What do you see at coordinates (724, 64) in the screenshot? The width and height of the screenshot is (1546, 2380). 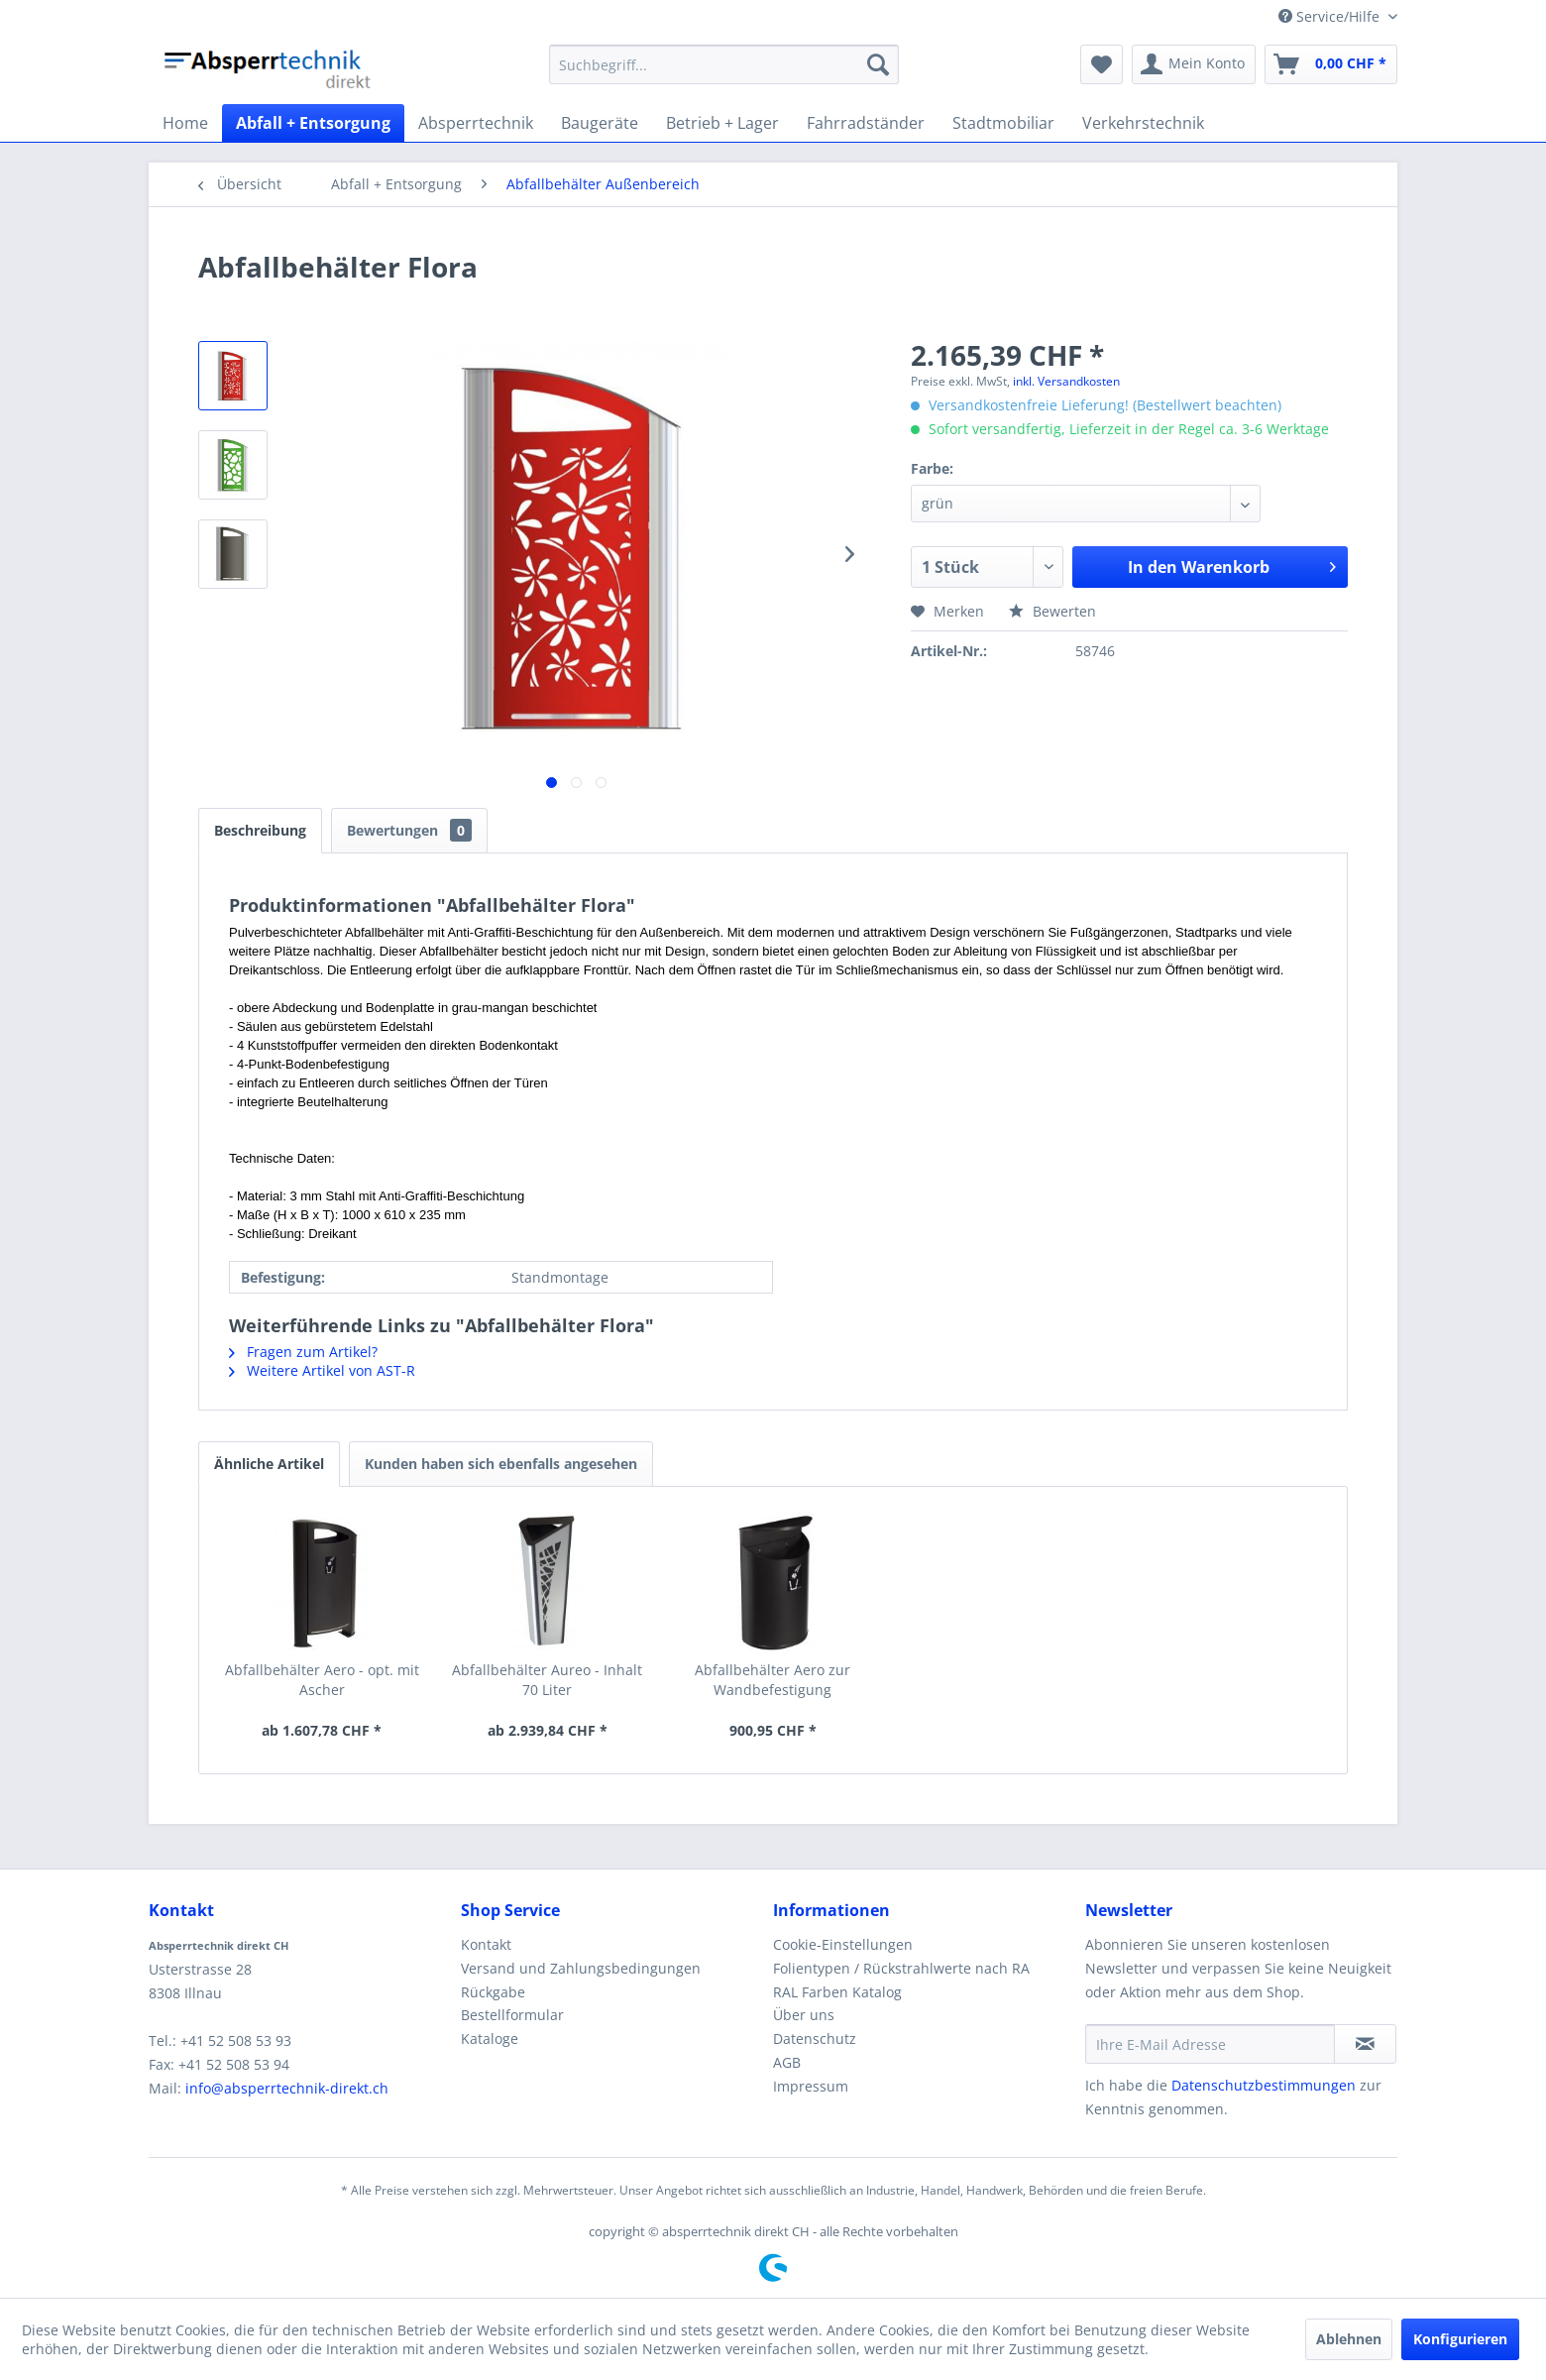 I see `[menuitem]` at bounding box center [724, 64].